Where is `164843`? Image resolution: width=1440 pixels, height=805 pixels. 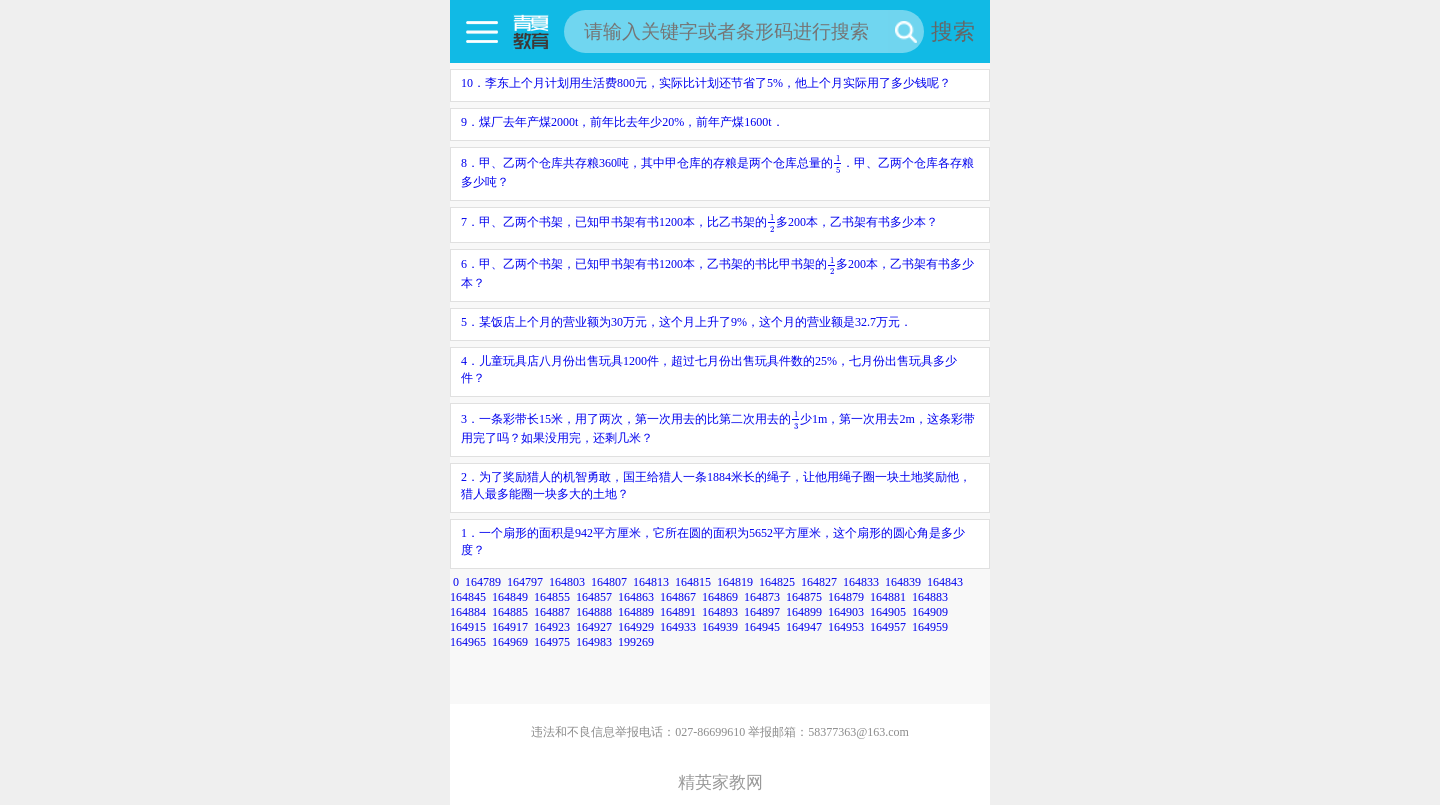 164843 is located at coordinates (945, 582).